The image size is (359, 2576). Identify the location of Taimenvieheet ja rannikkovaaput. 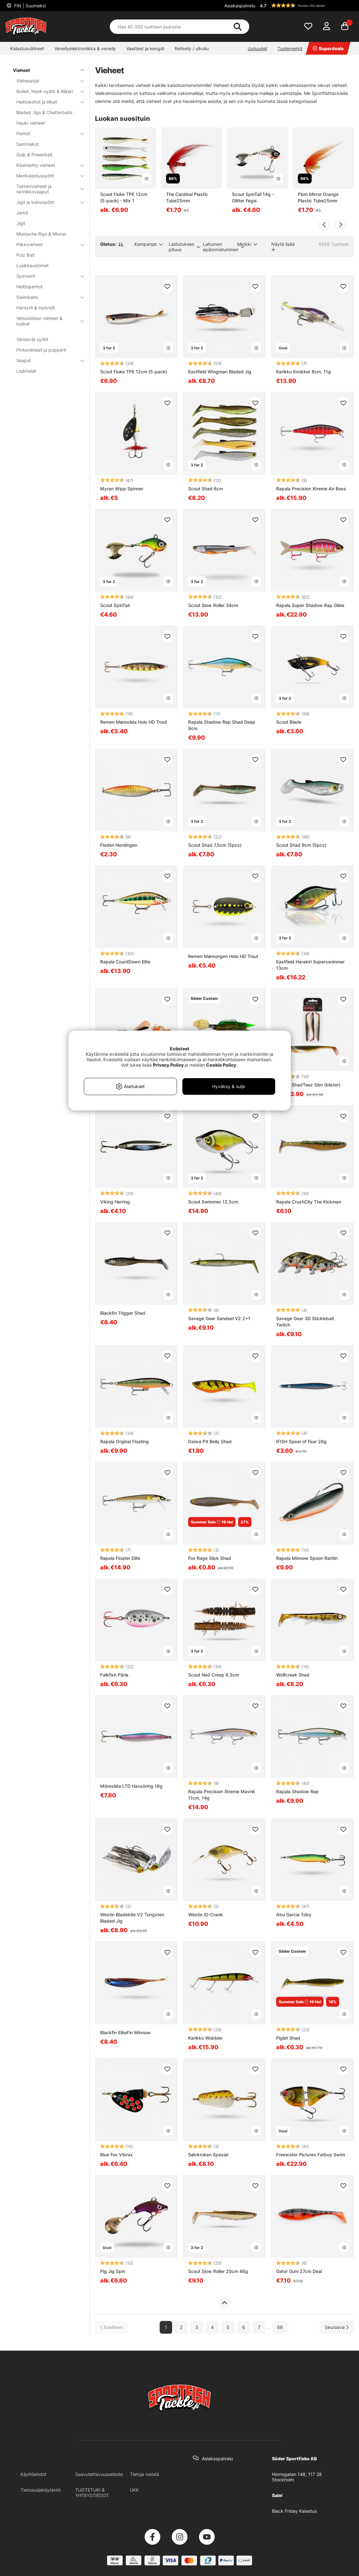
(46, 188).